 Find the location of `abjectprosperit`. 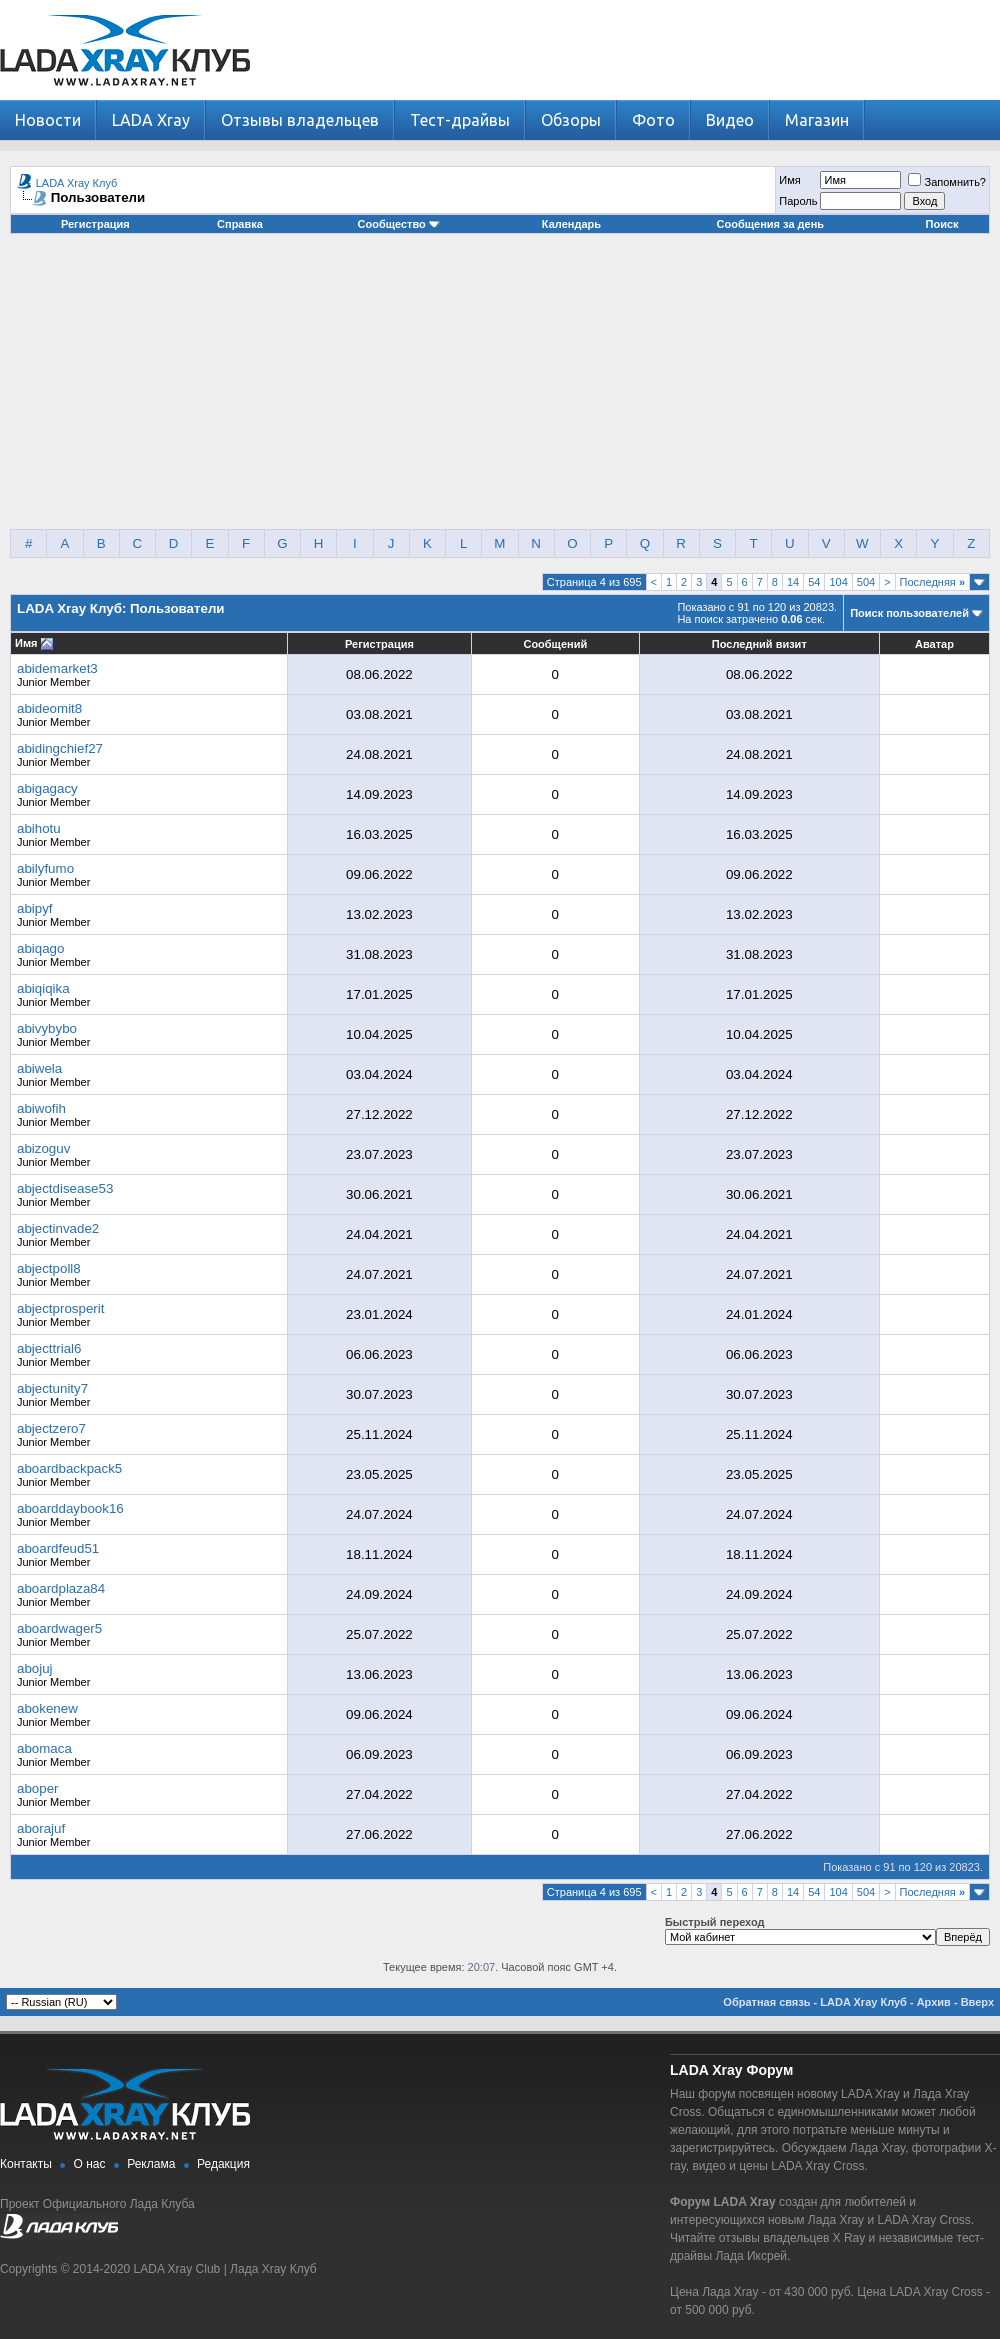

abjectprosperit is located at coordinates (60, 1308).